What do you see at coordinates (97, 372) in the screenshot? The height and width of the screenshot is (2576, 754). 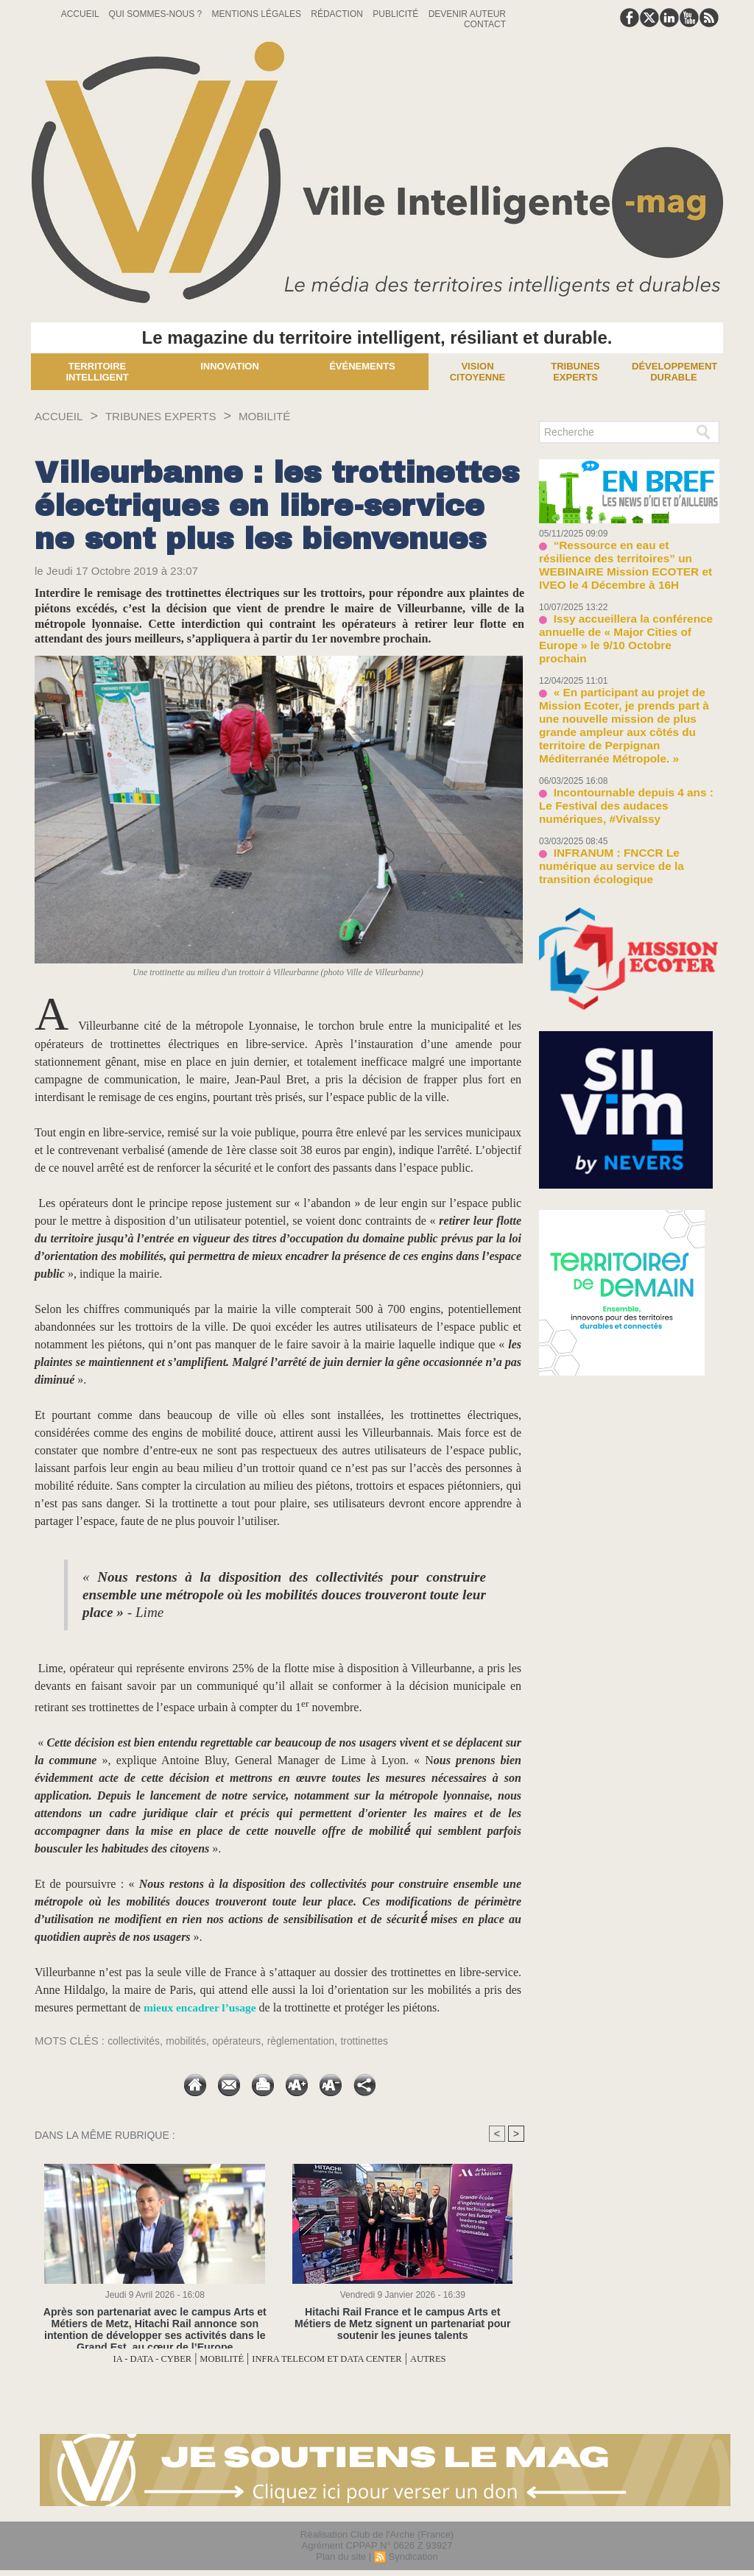 I see `Territoire Intelligent` at bounding box center [97, 372].